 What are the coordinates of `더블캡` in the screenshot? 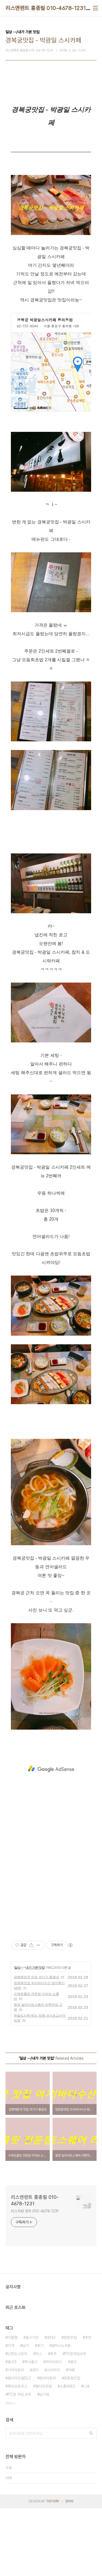 It's located at (12, 2337).